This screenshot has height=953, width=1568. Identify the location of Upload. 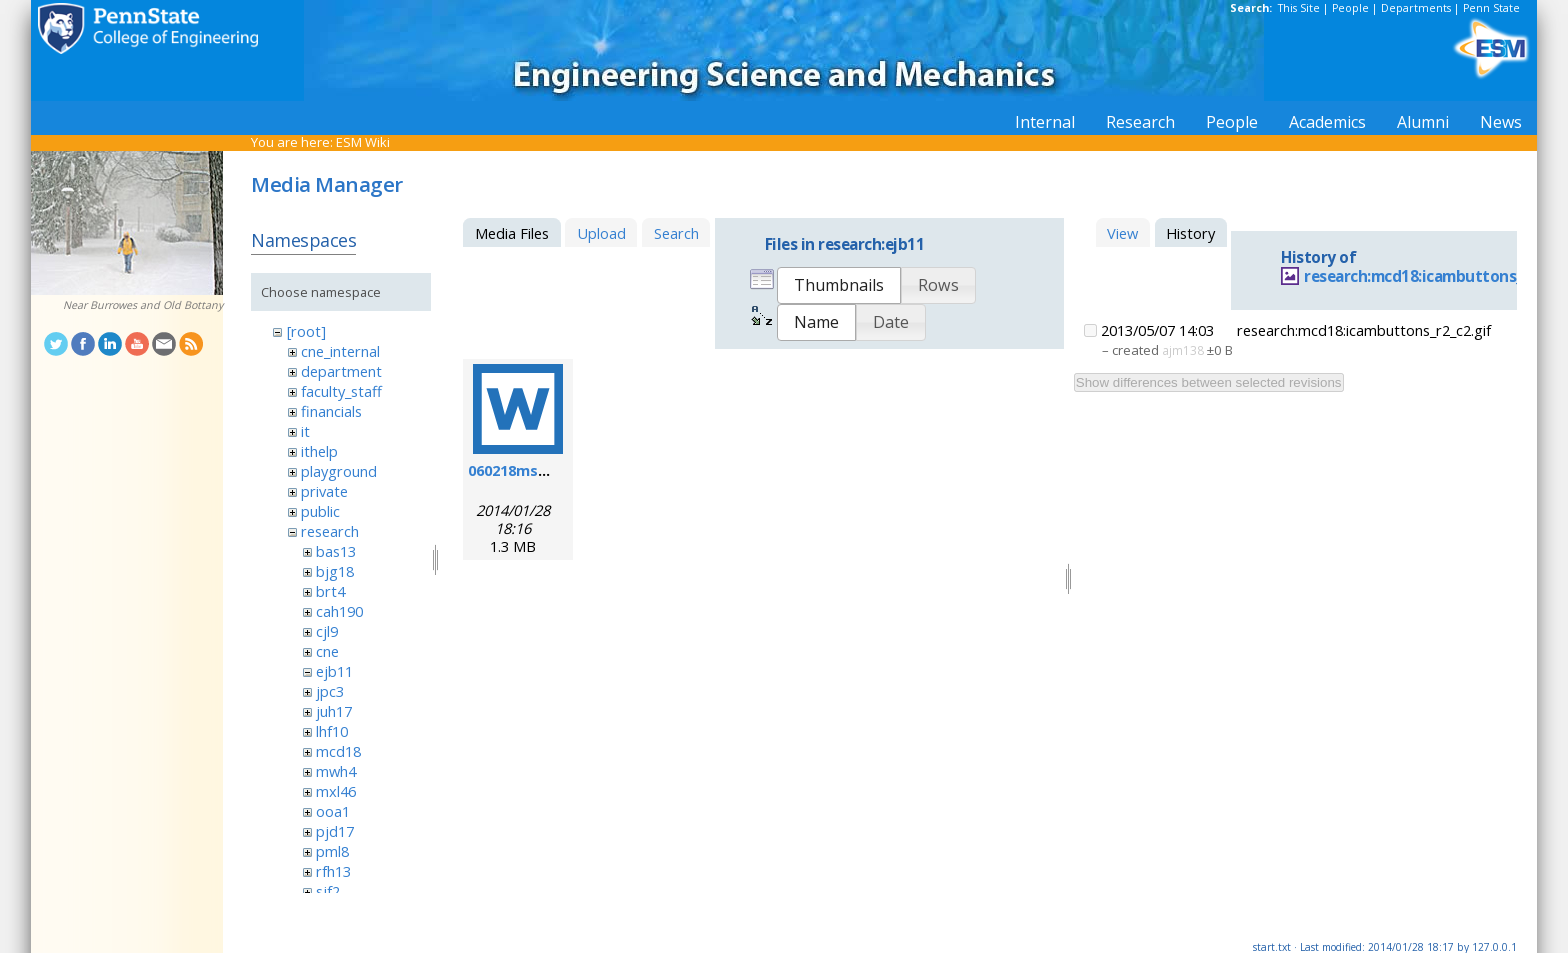
(601, 233).